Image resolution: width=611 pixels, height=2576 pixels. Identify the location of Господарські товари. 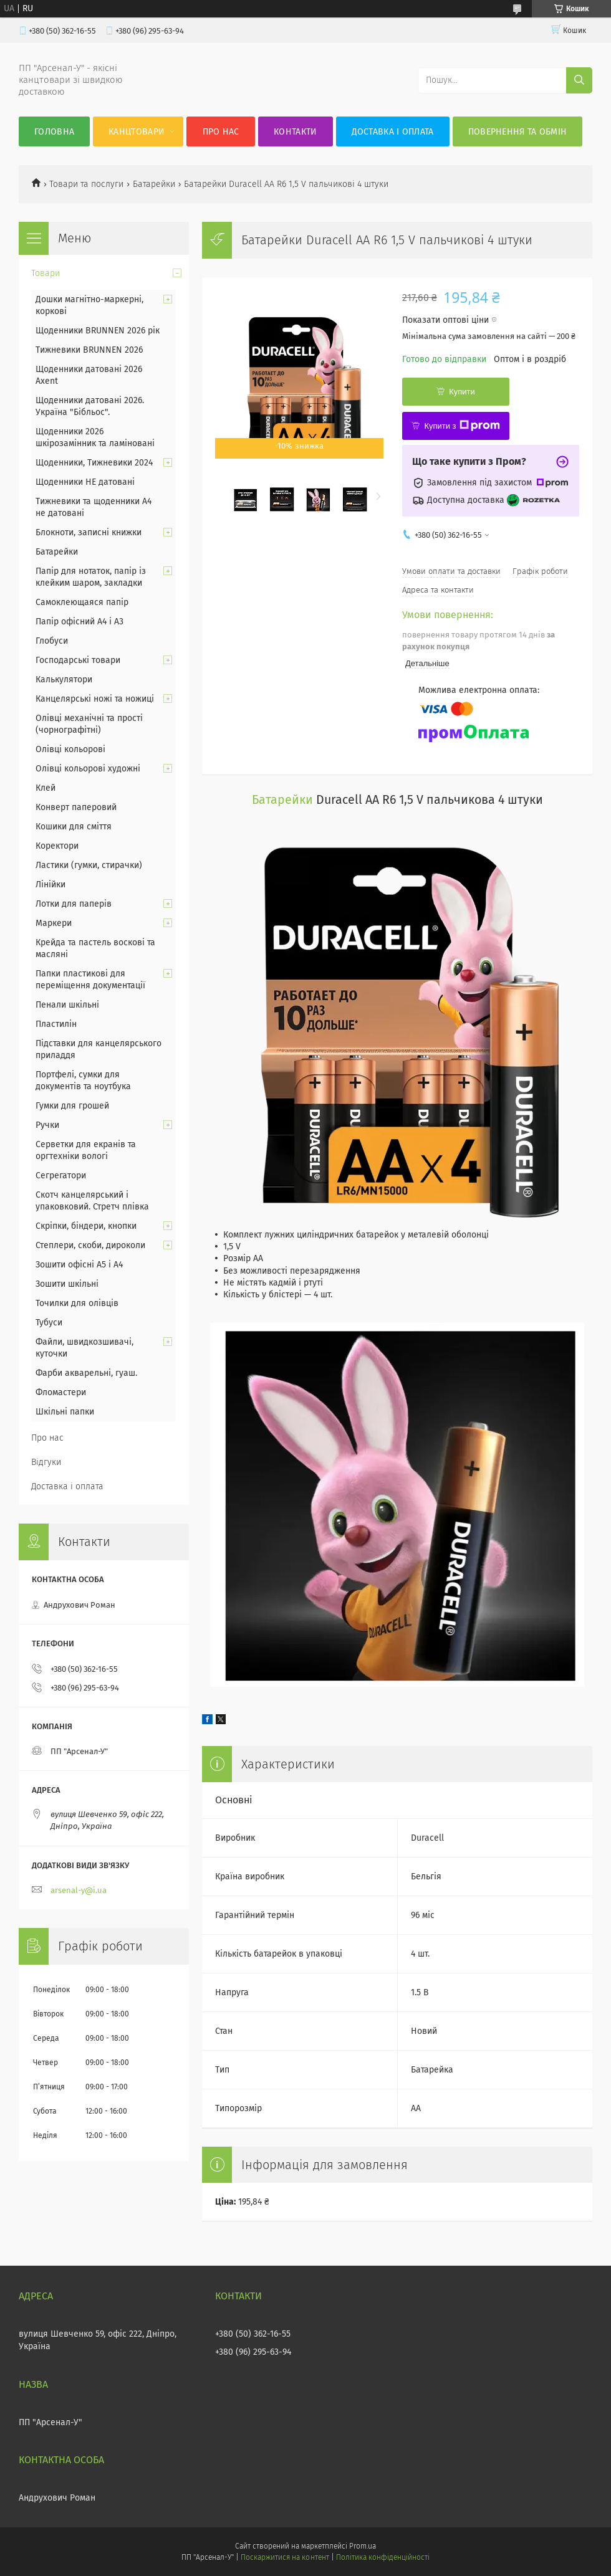
(78, 660).